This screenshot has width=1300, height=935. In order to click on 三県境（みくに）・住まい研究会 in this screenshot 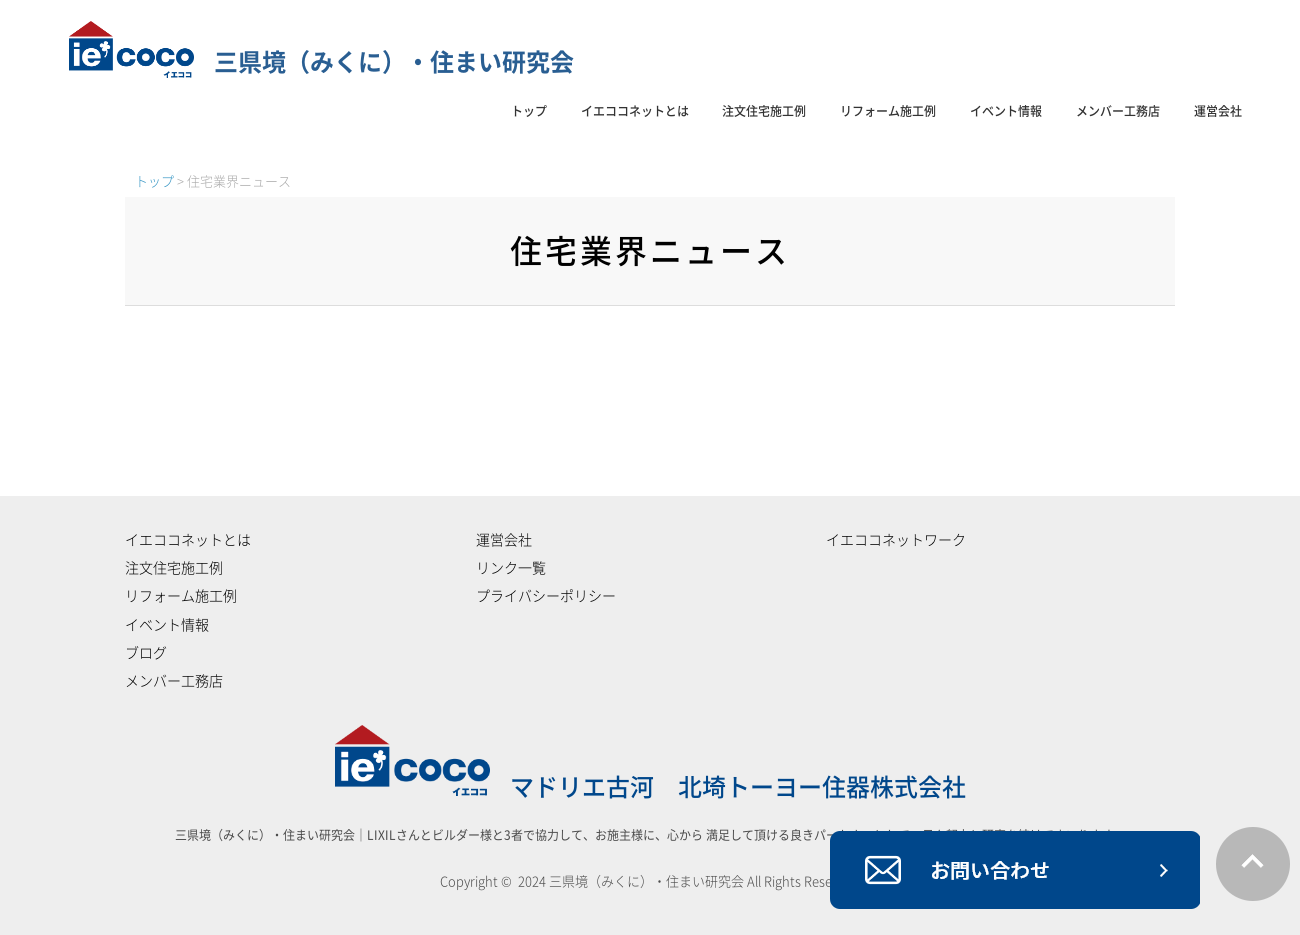, I will do `click(321, 62)`.